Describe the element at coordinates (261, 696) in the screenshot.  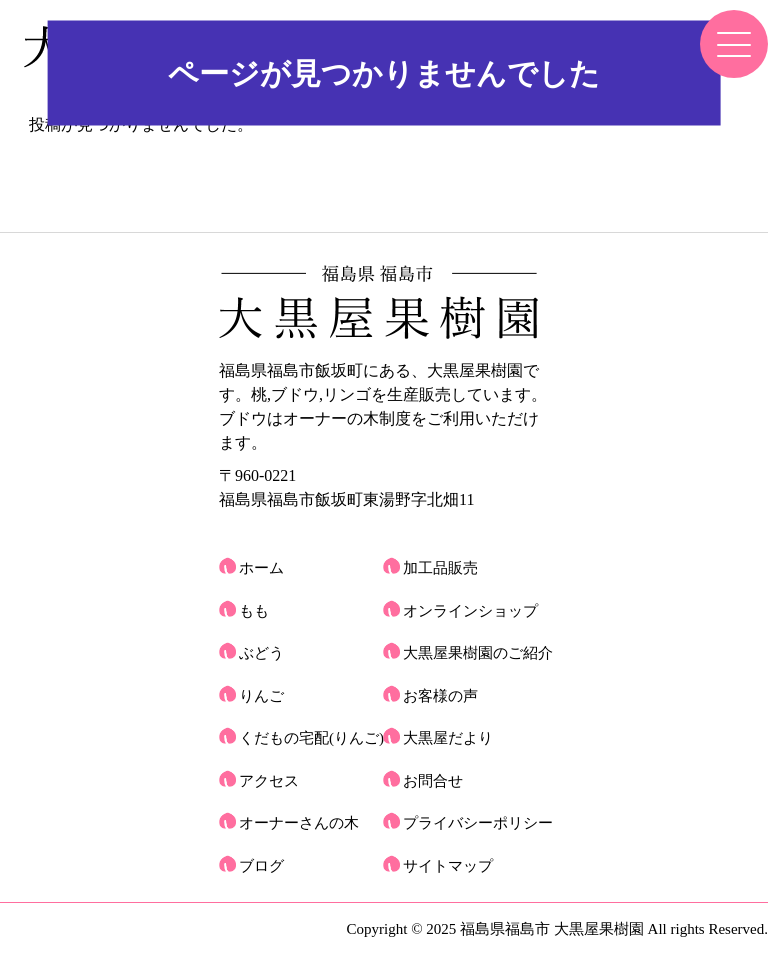
I see `りんご` at that location.